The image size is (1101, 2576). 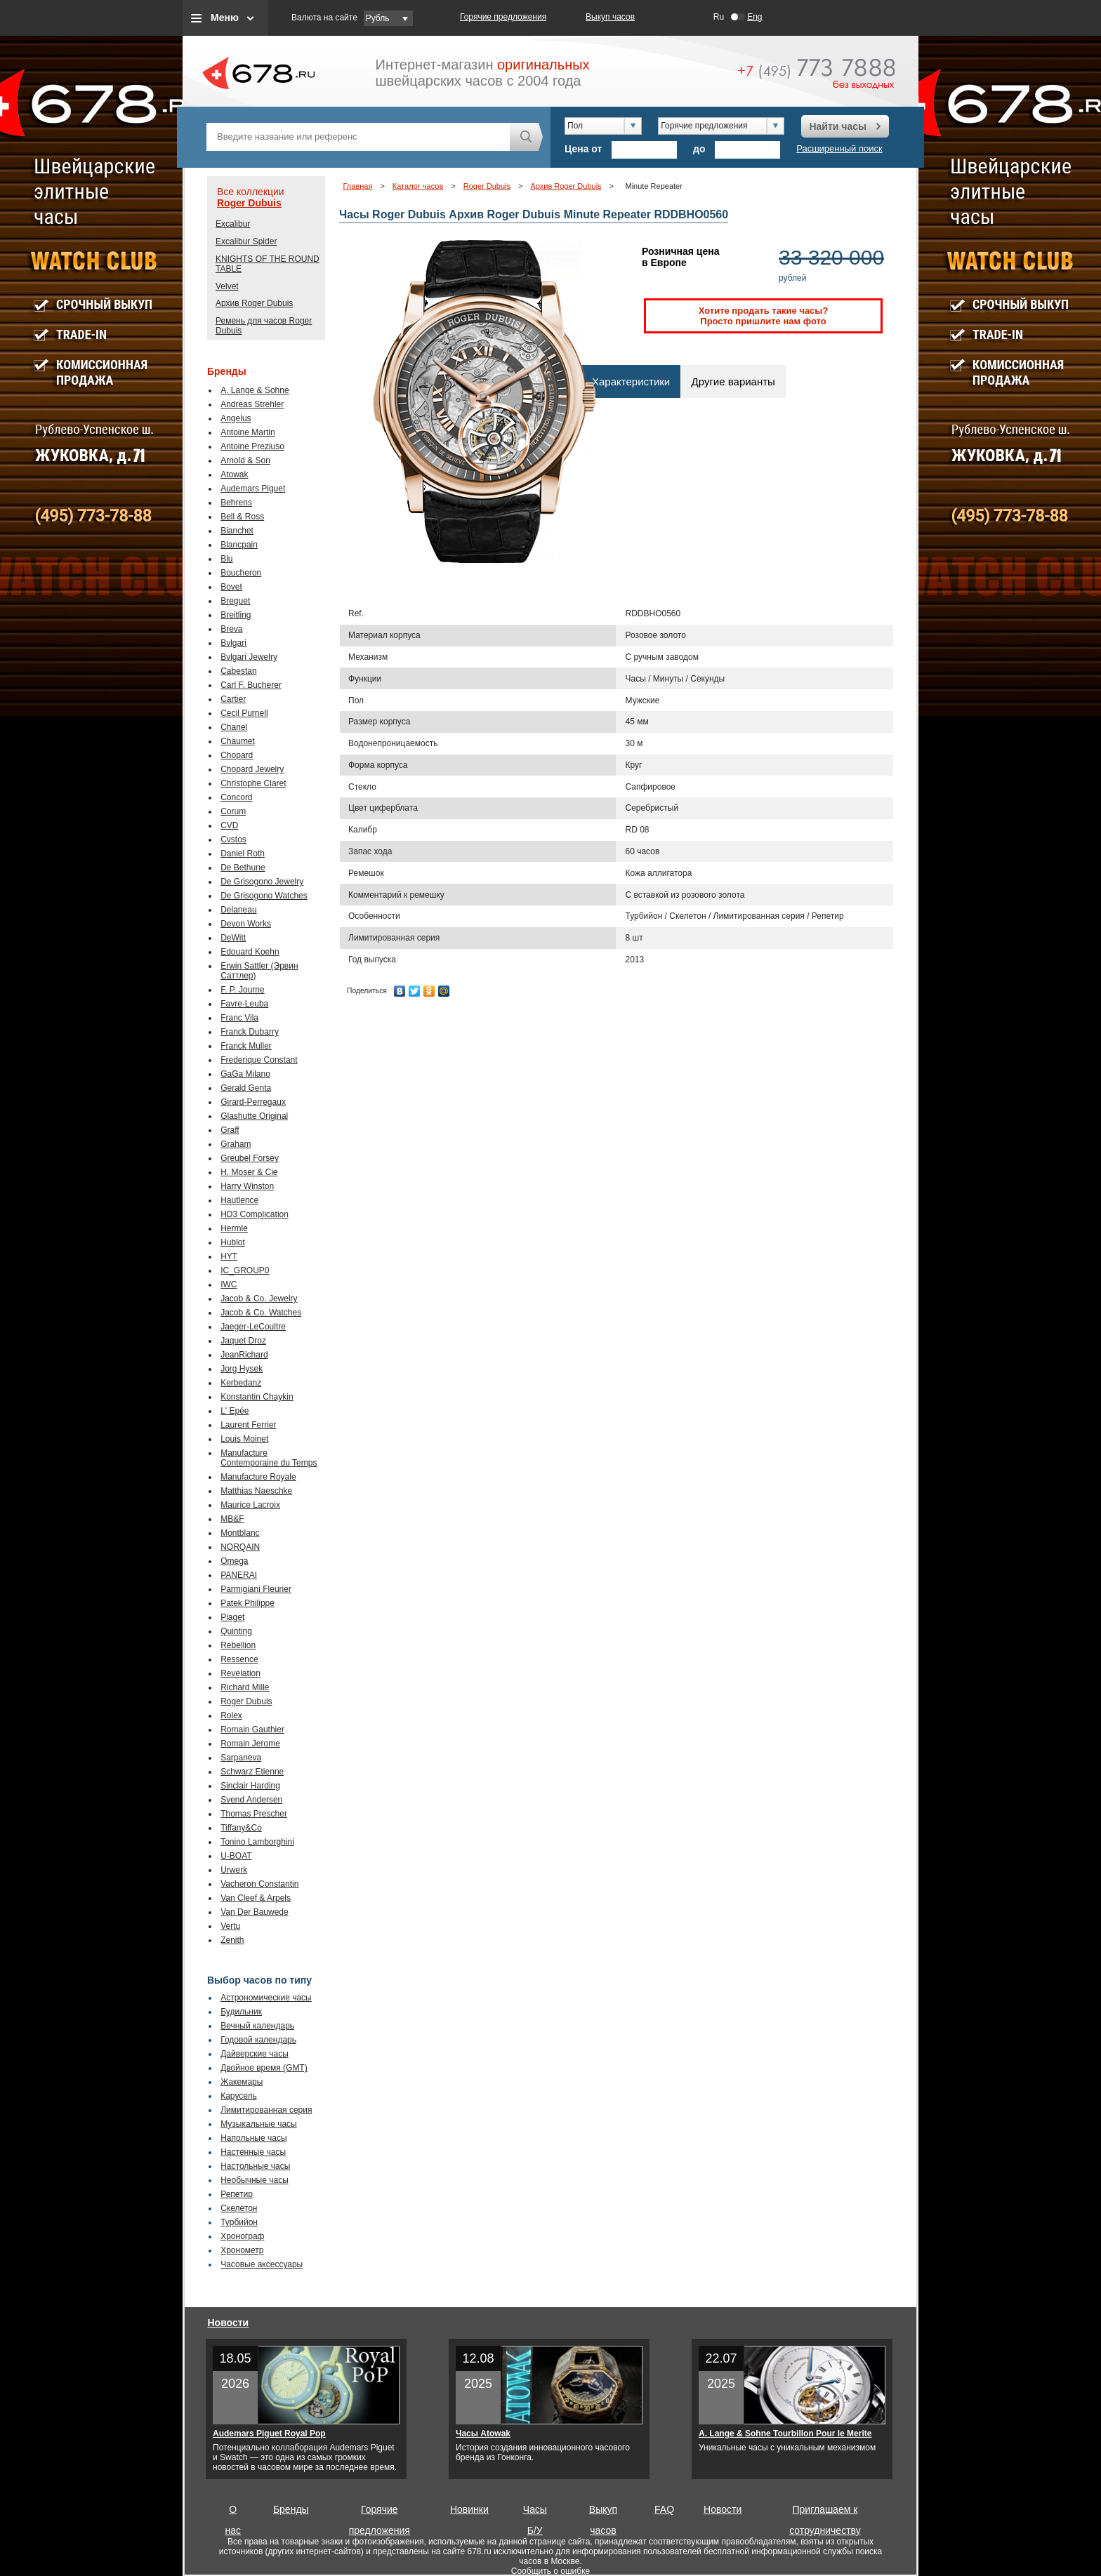 What do you see at coordinates (260, 1312) in the screenshot?
I see `Jacob & Co. Watches` at bounding box center [260, 1312].